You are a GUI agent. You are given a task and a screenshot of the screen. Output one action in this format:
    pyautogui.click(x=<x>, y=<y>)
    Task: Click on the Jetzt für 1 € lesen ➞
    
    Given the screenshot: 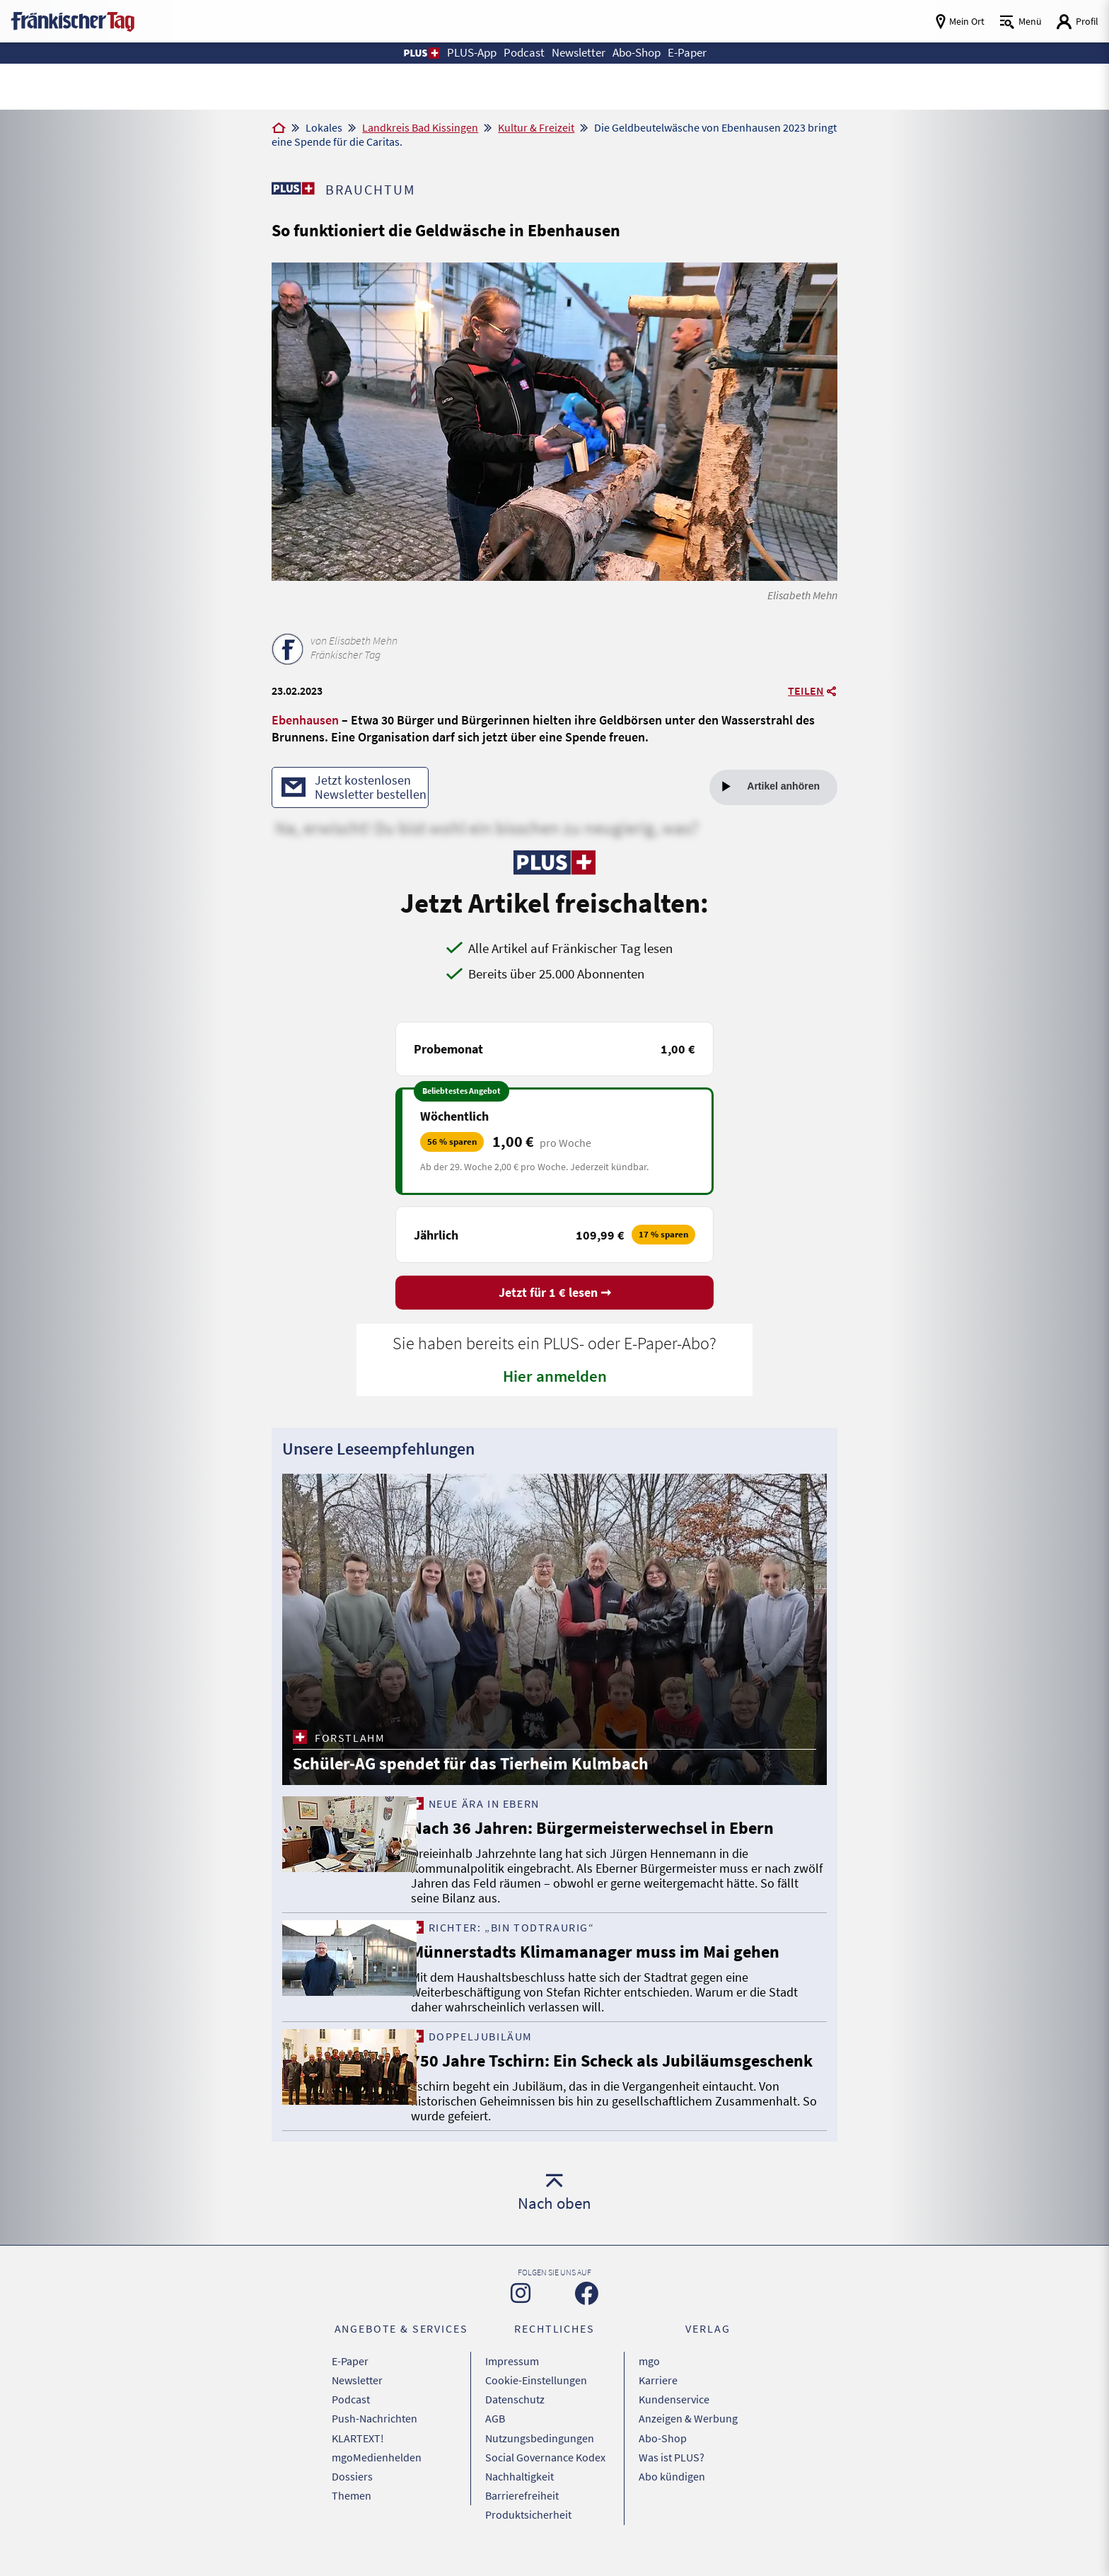 What is the action you would take?
    pyautogui.click(x=555, y=1294)
    